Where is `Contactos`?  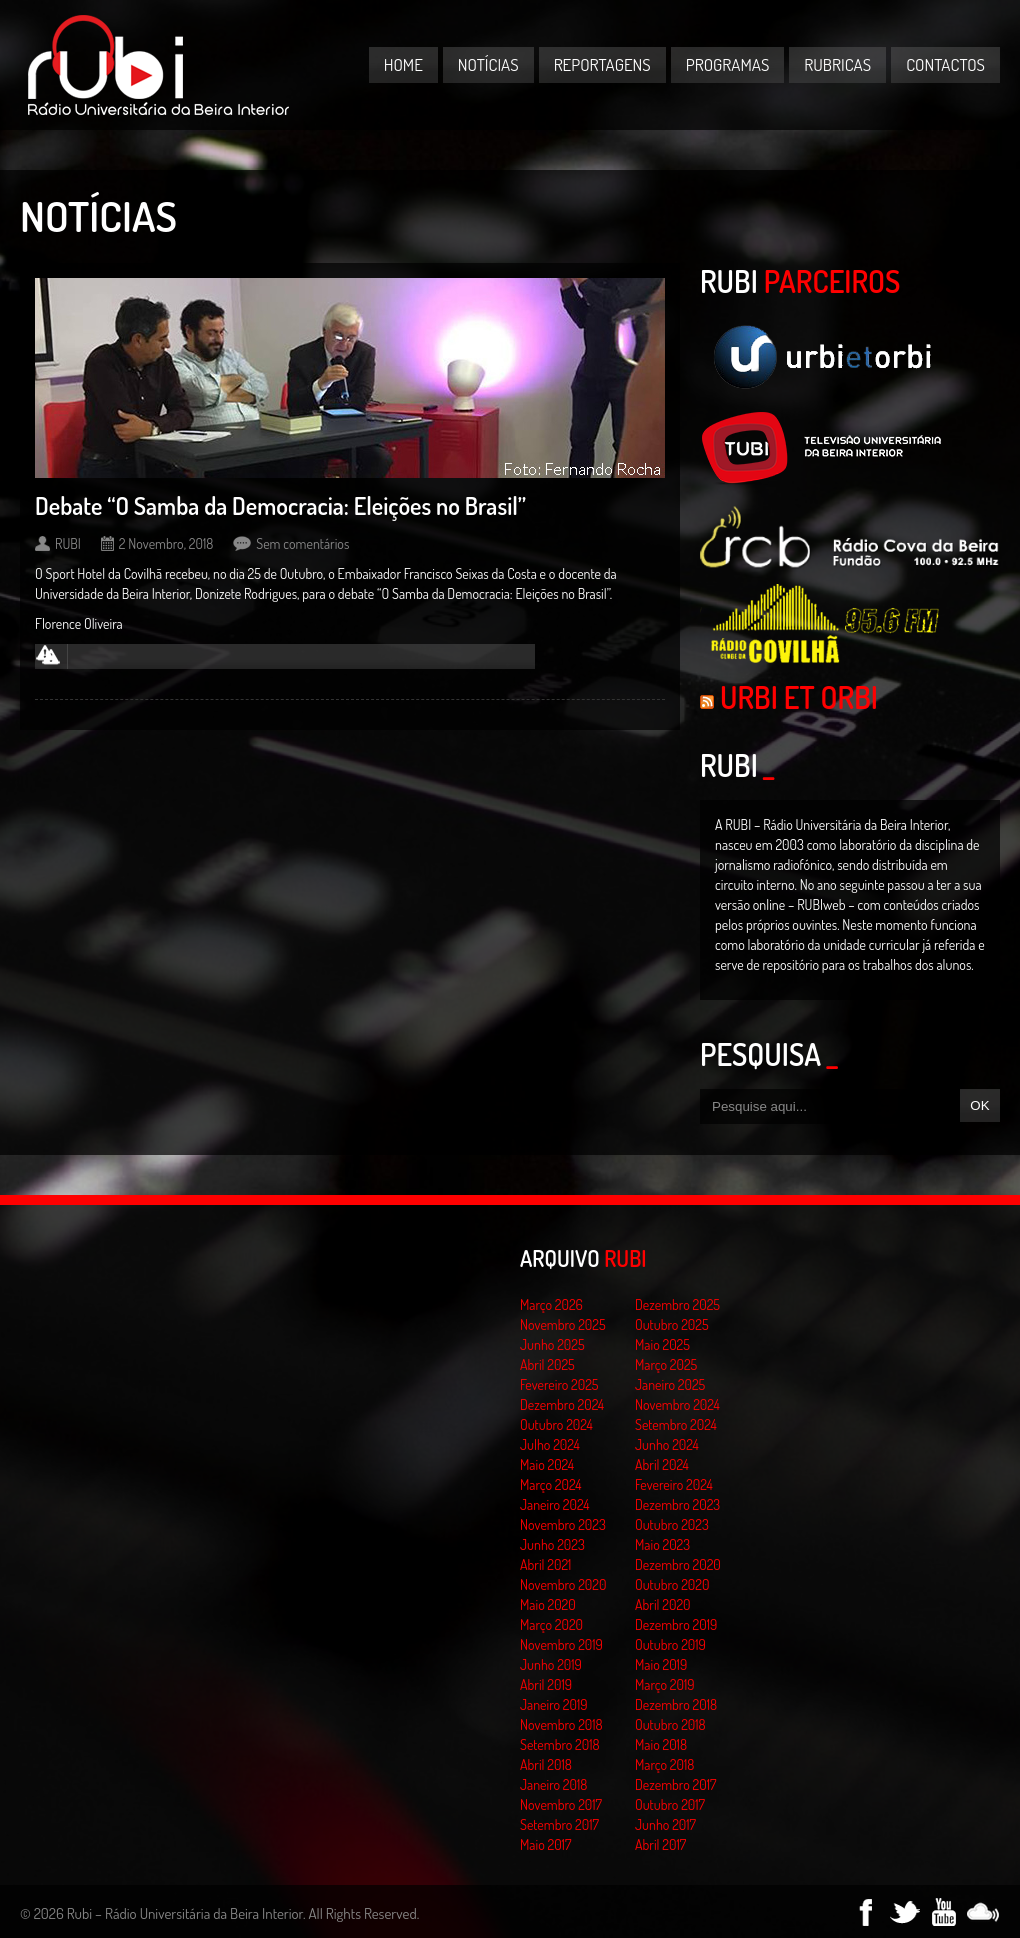
Contactos is located at coordinates (945, 64).